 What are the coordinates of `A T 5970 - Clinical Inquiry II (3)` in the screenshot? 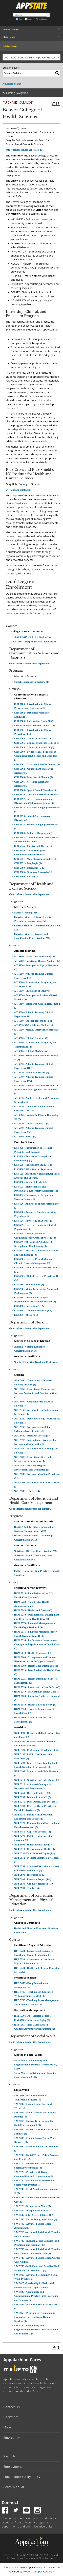 It's located at (31, 1123).